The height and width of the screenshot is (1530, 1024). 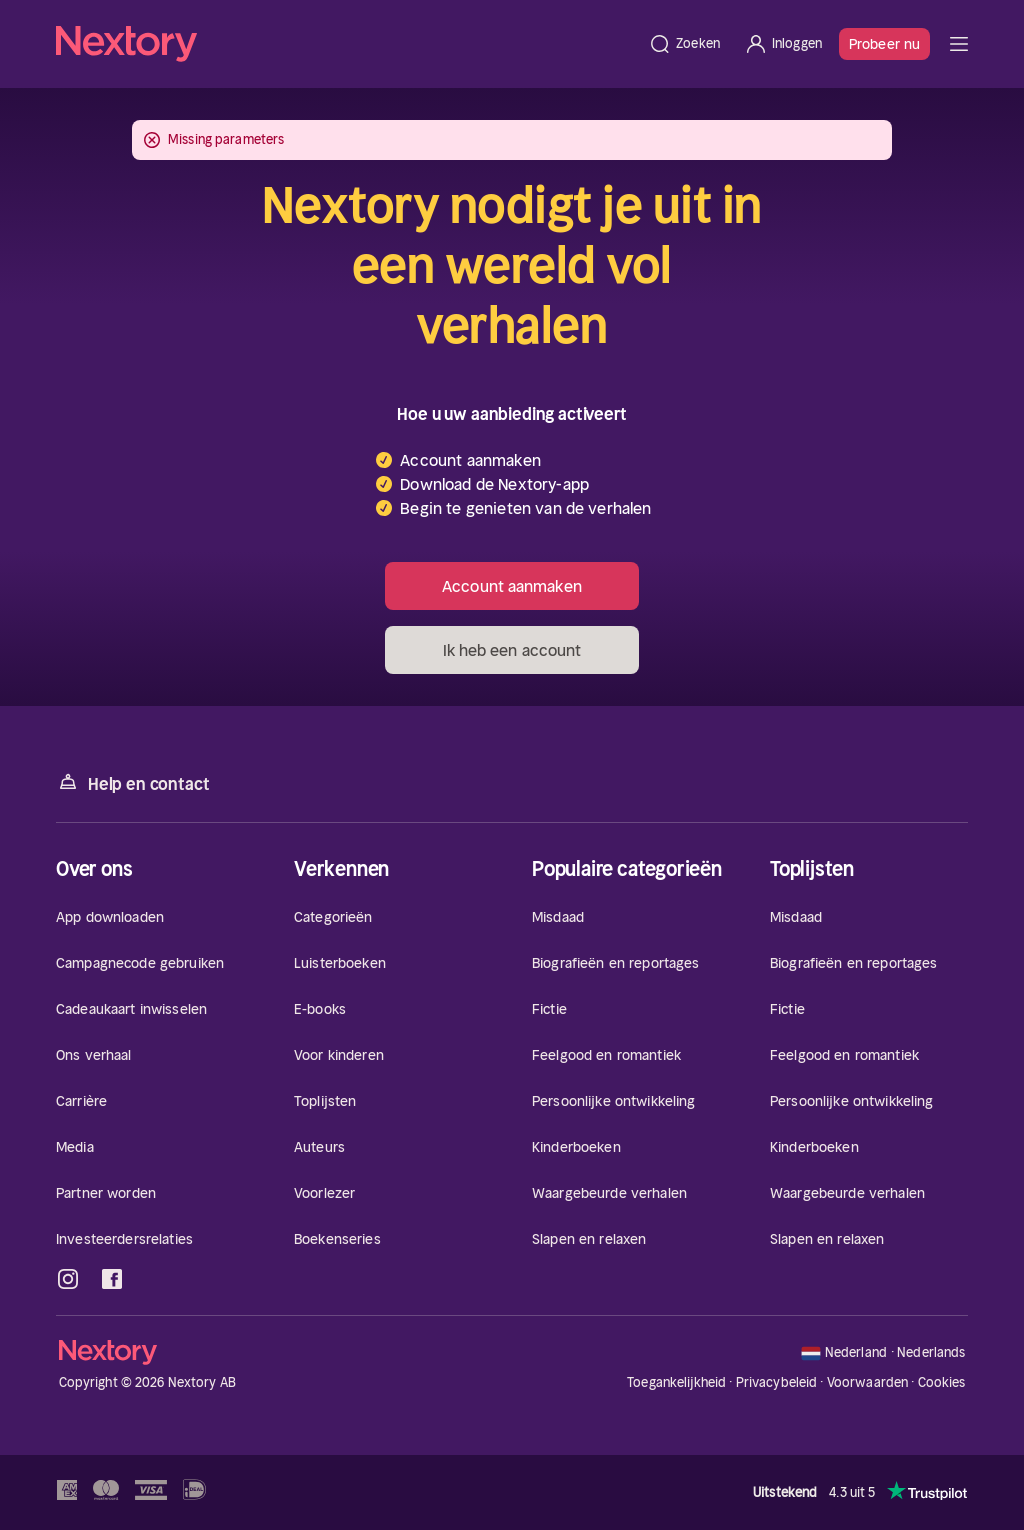 What do you see at coordinates (867, 1382) in the screenshot?
I see `Voorwaarden` at bounding box center [867, 1382].